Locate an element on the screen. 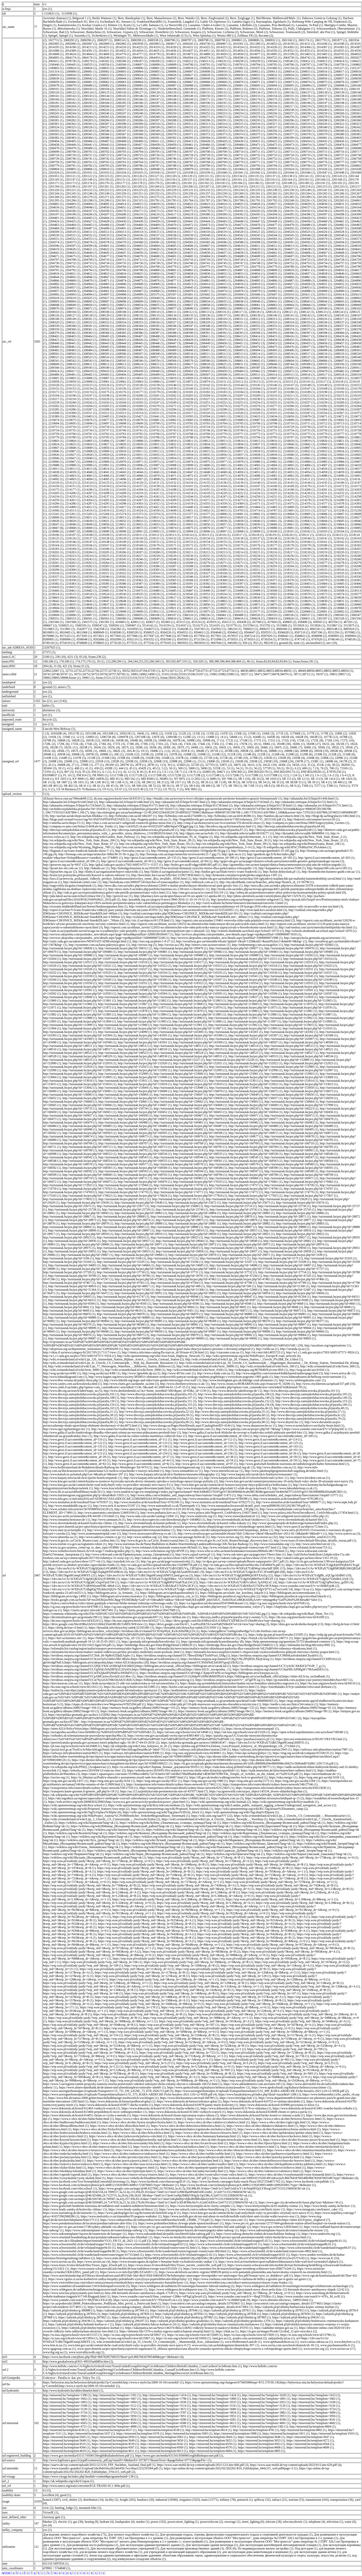 The width and height of the screenshot is (362, 2576). 2302R (9) is located at coordinates (241, 761).